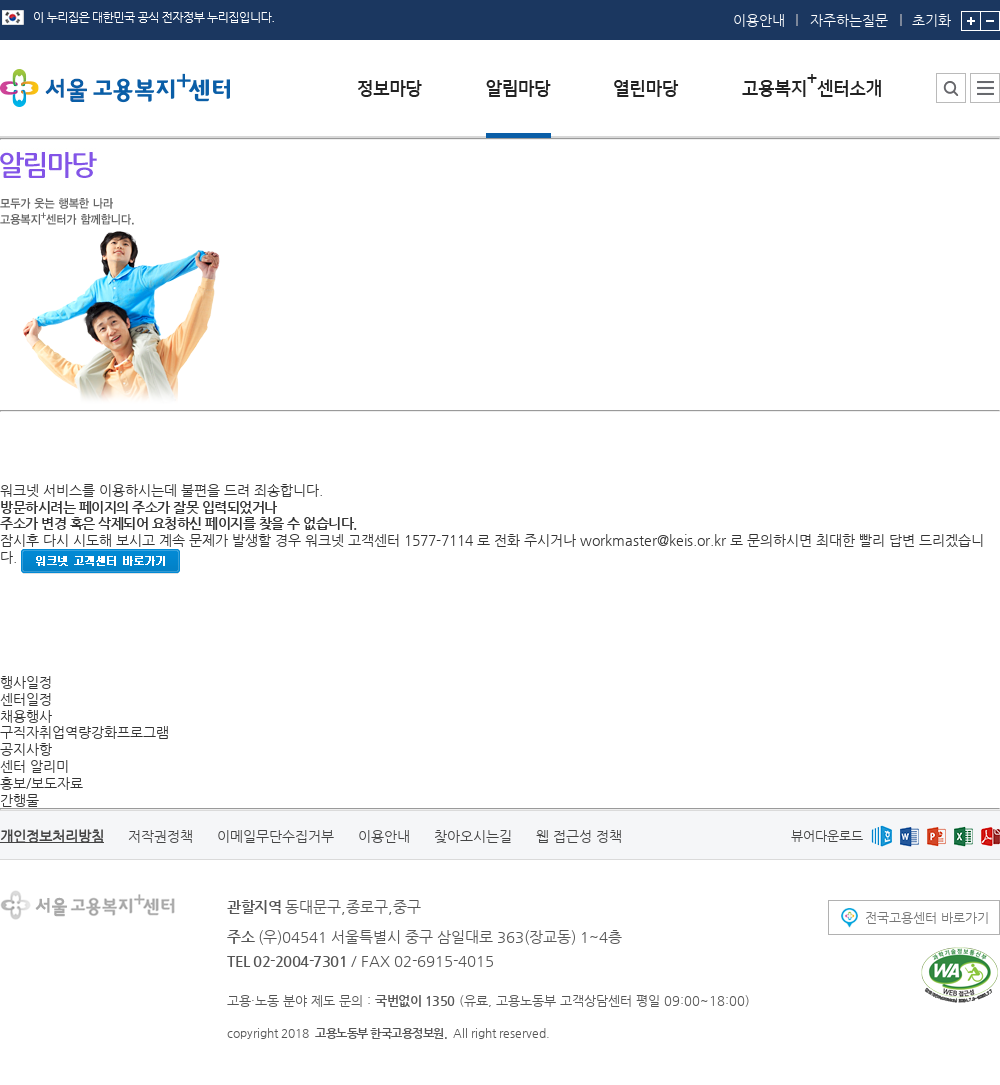 The height and width of the screenshot is (1085, 1000). I want to click on 개인정보처리방침, so click(52, 836).